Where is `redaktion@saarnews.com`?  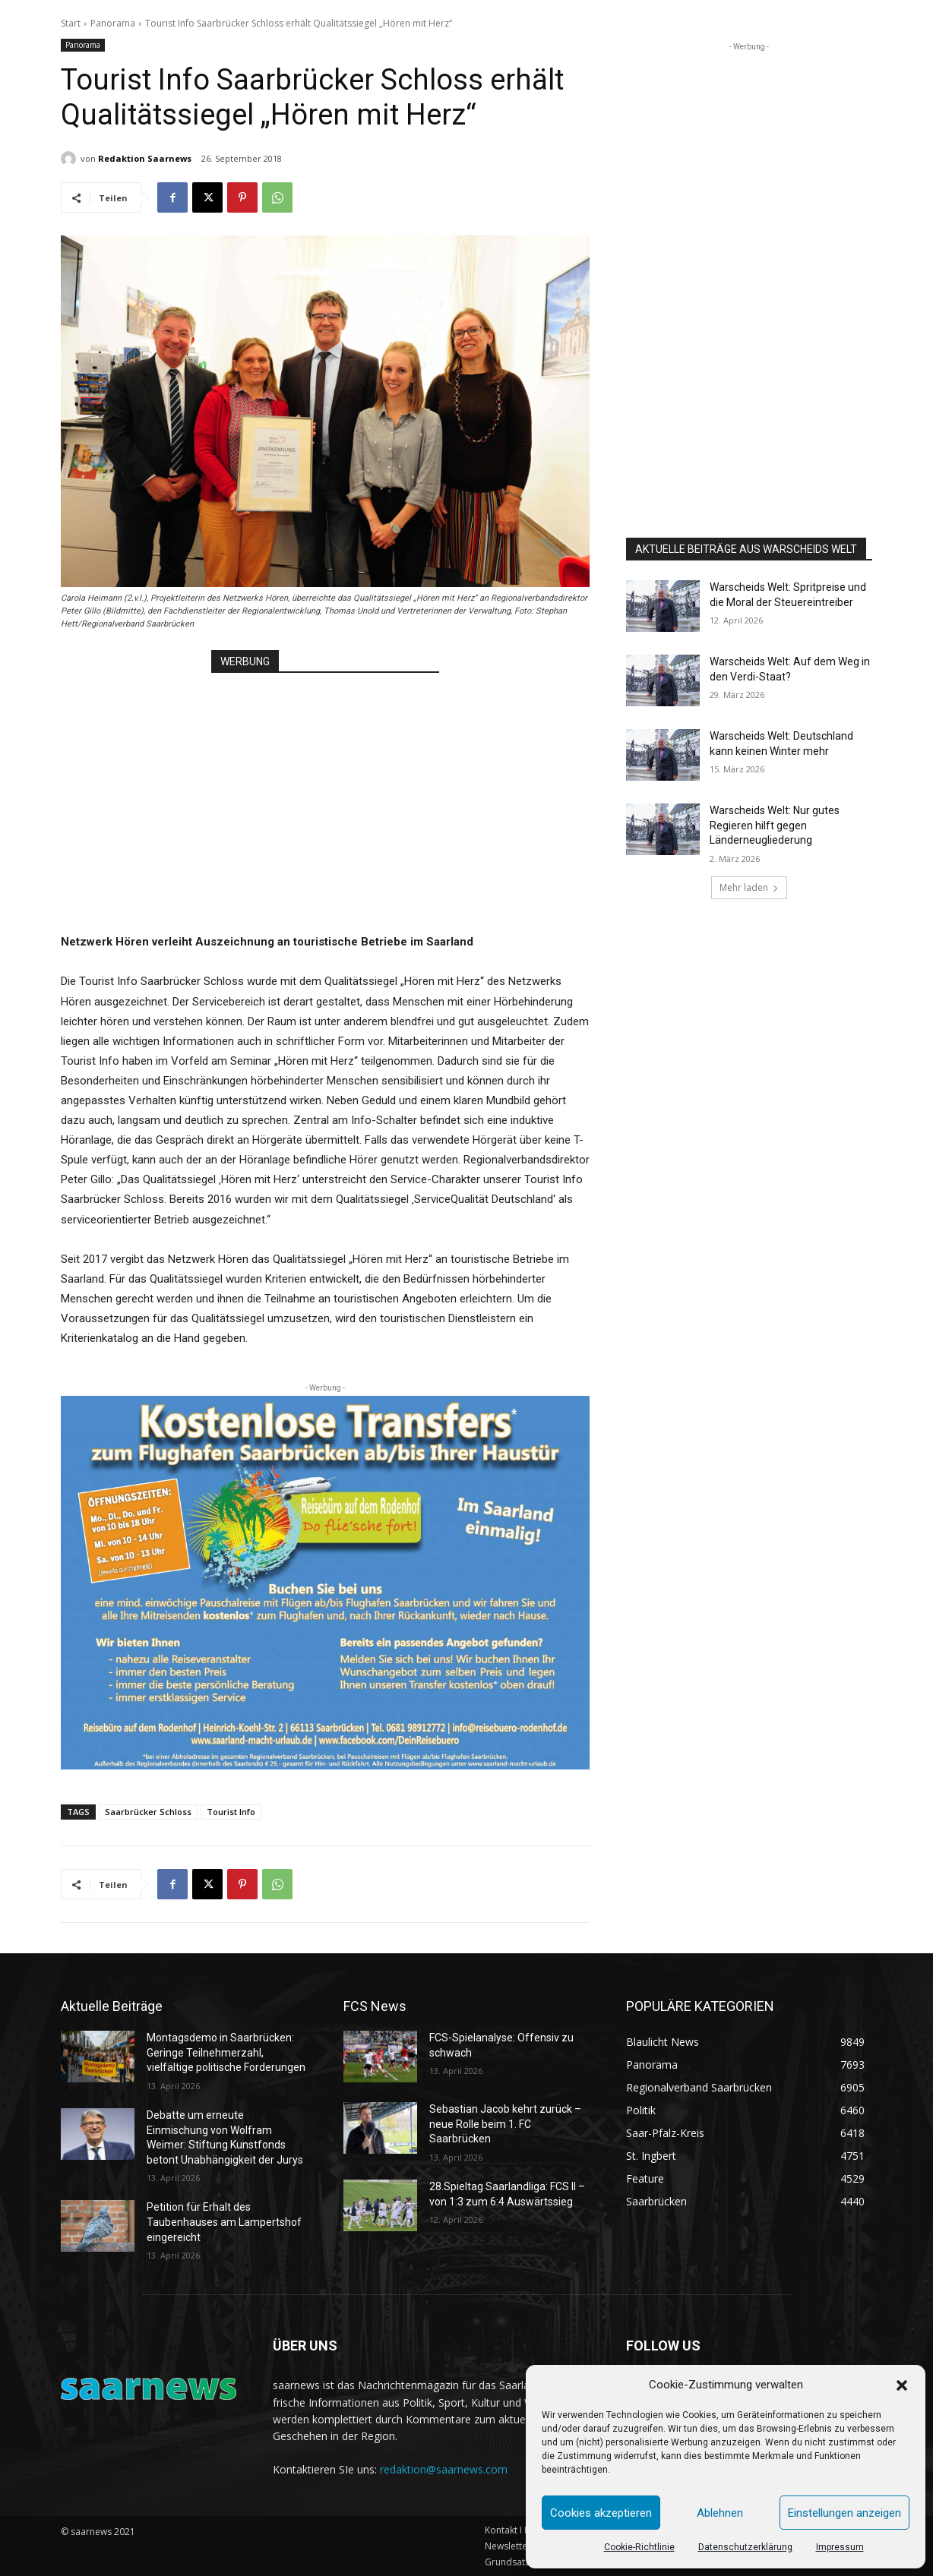 redaktion@saarnews.com is located at coordinates (444, 2469).